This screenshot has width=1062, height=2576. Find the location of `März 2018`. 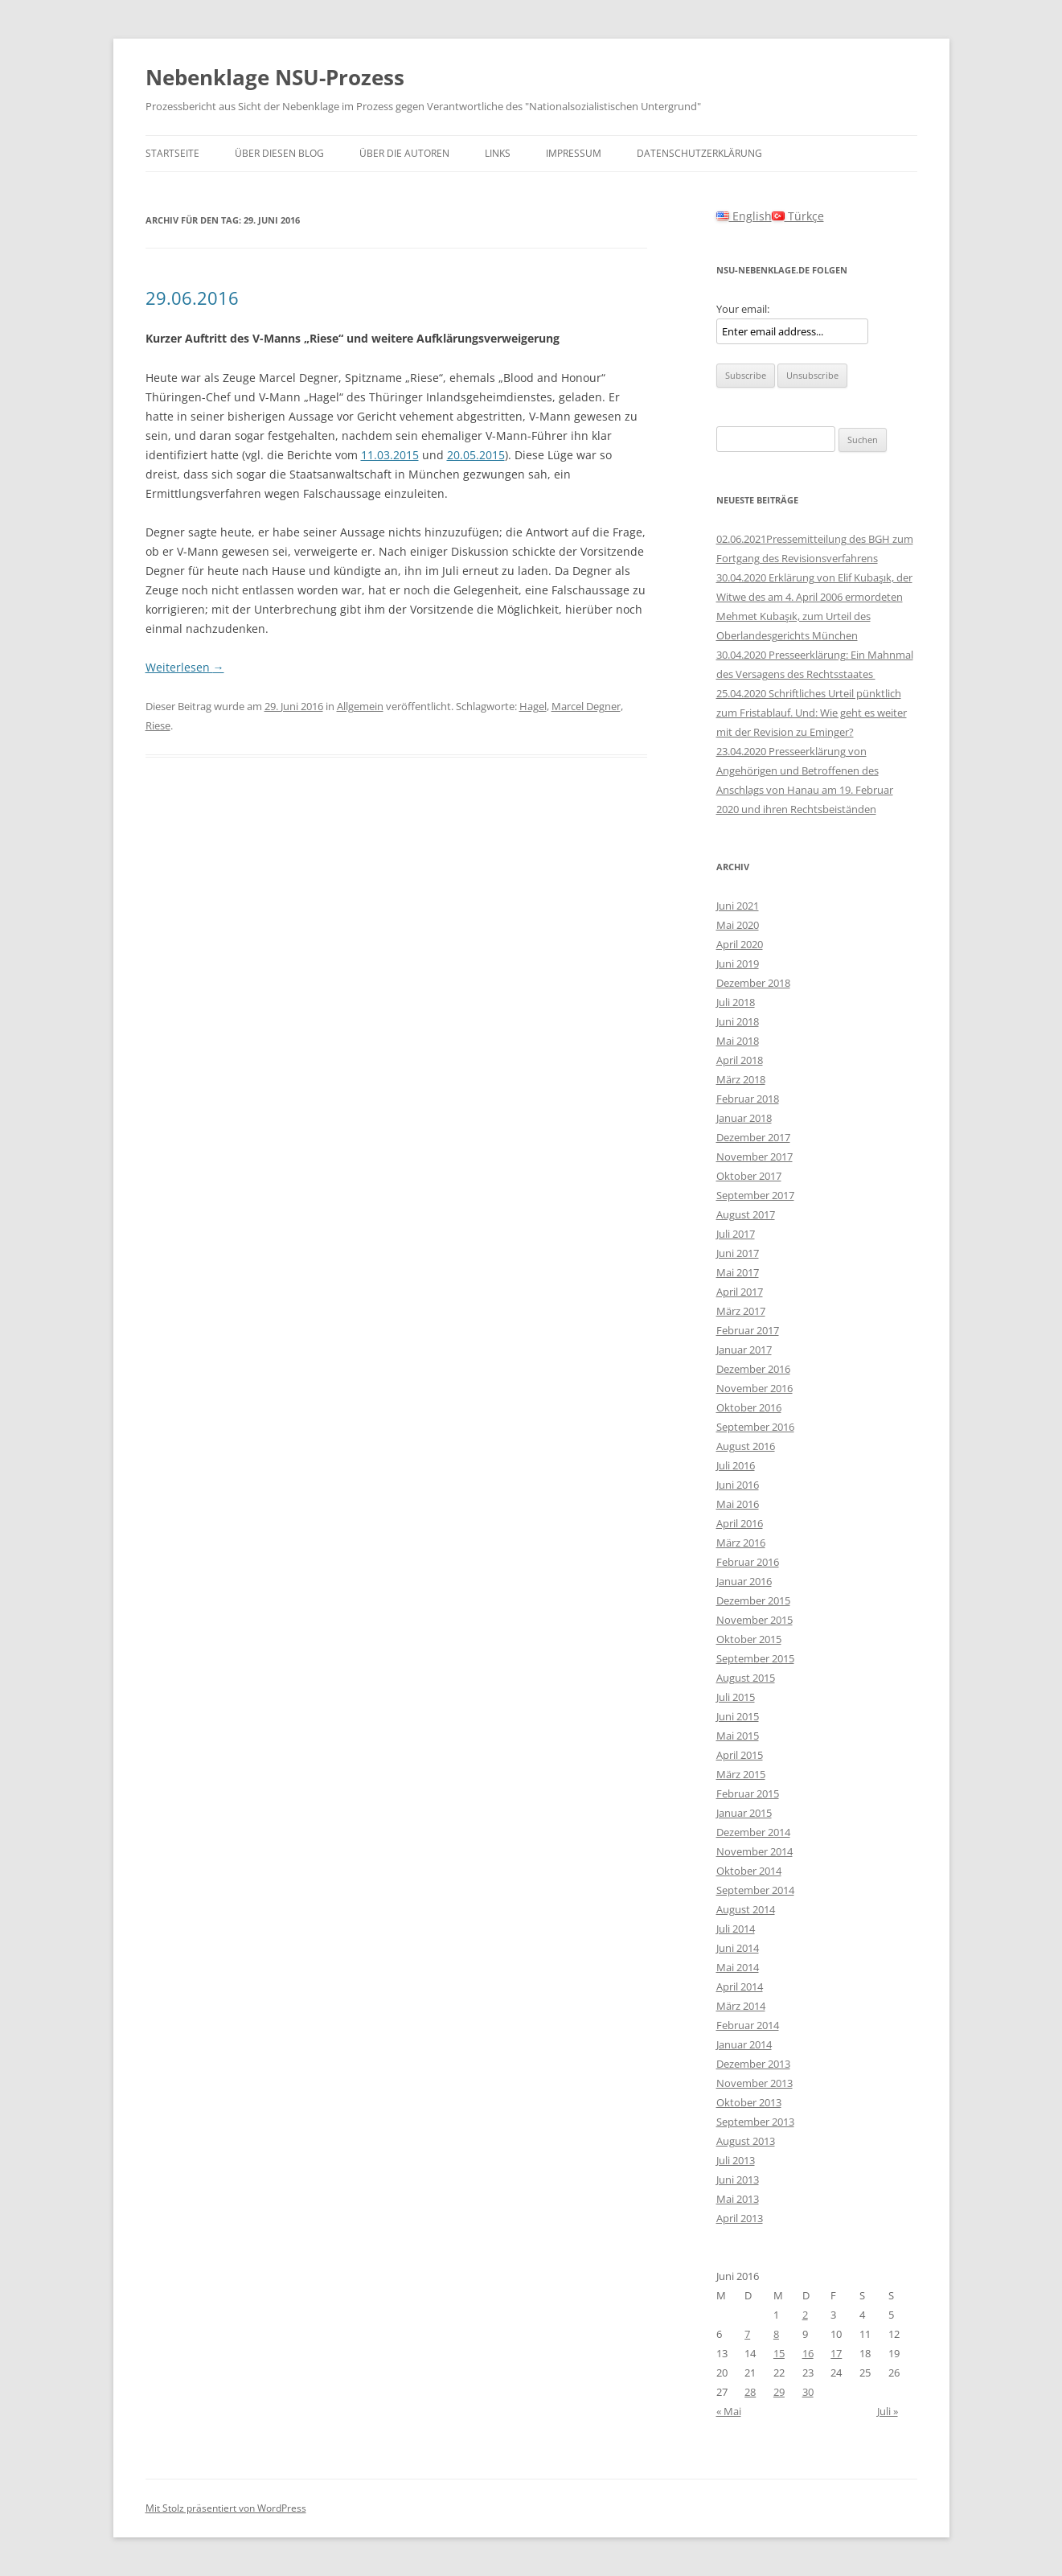

März 2018 is located at coordinates (740, 1079).